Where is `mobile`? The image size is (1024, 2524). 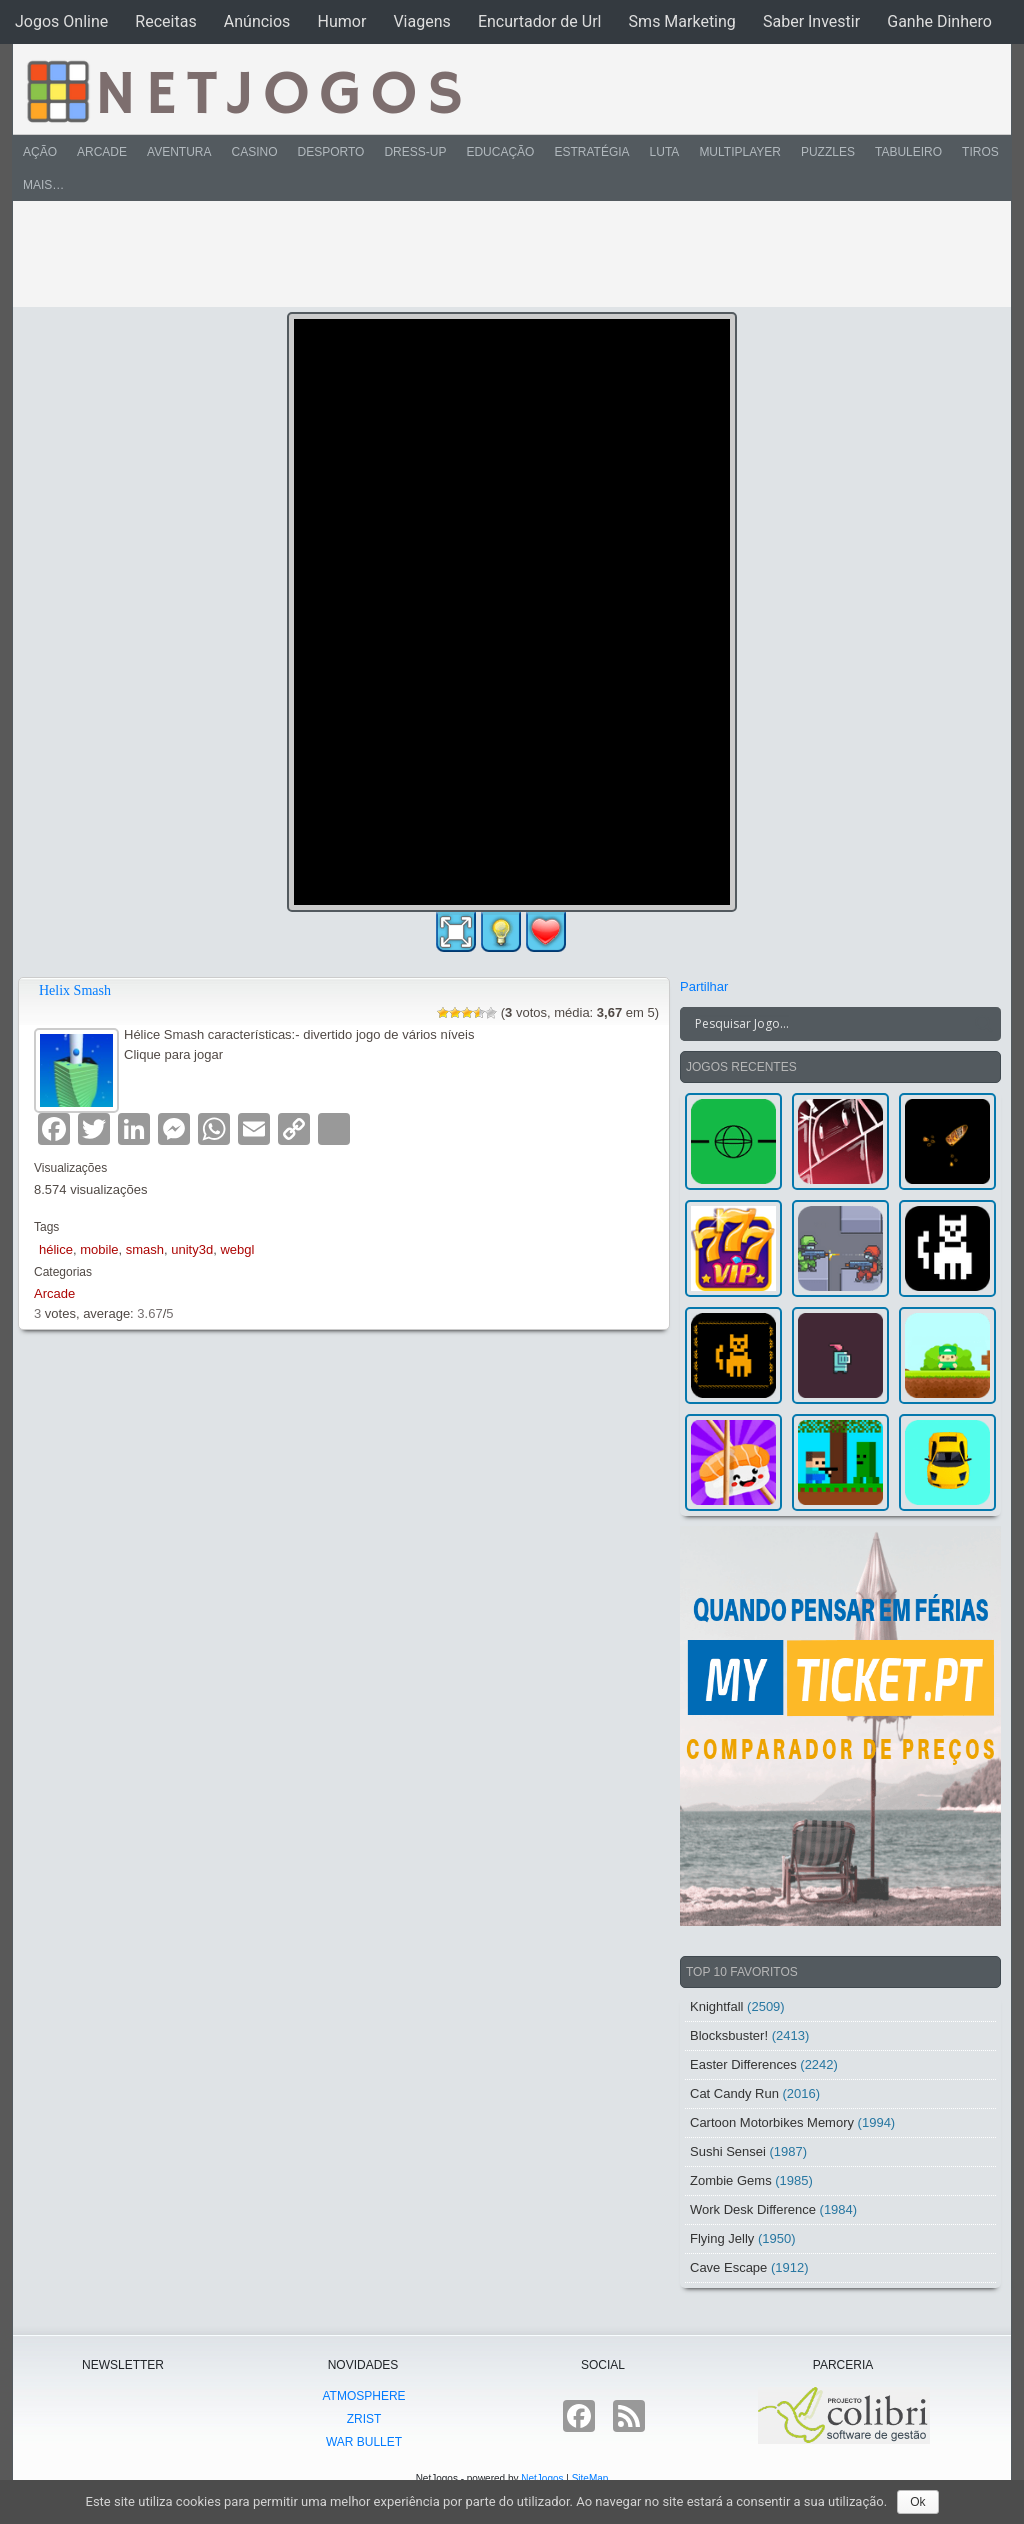
mobile is located at coordinates (99, 1249).